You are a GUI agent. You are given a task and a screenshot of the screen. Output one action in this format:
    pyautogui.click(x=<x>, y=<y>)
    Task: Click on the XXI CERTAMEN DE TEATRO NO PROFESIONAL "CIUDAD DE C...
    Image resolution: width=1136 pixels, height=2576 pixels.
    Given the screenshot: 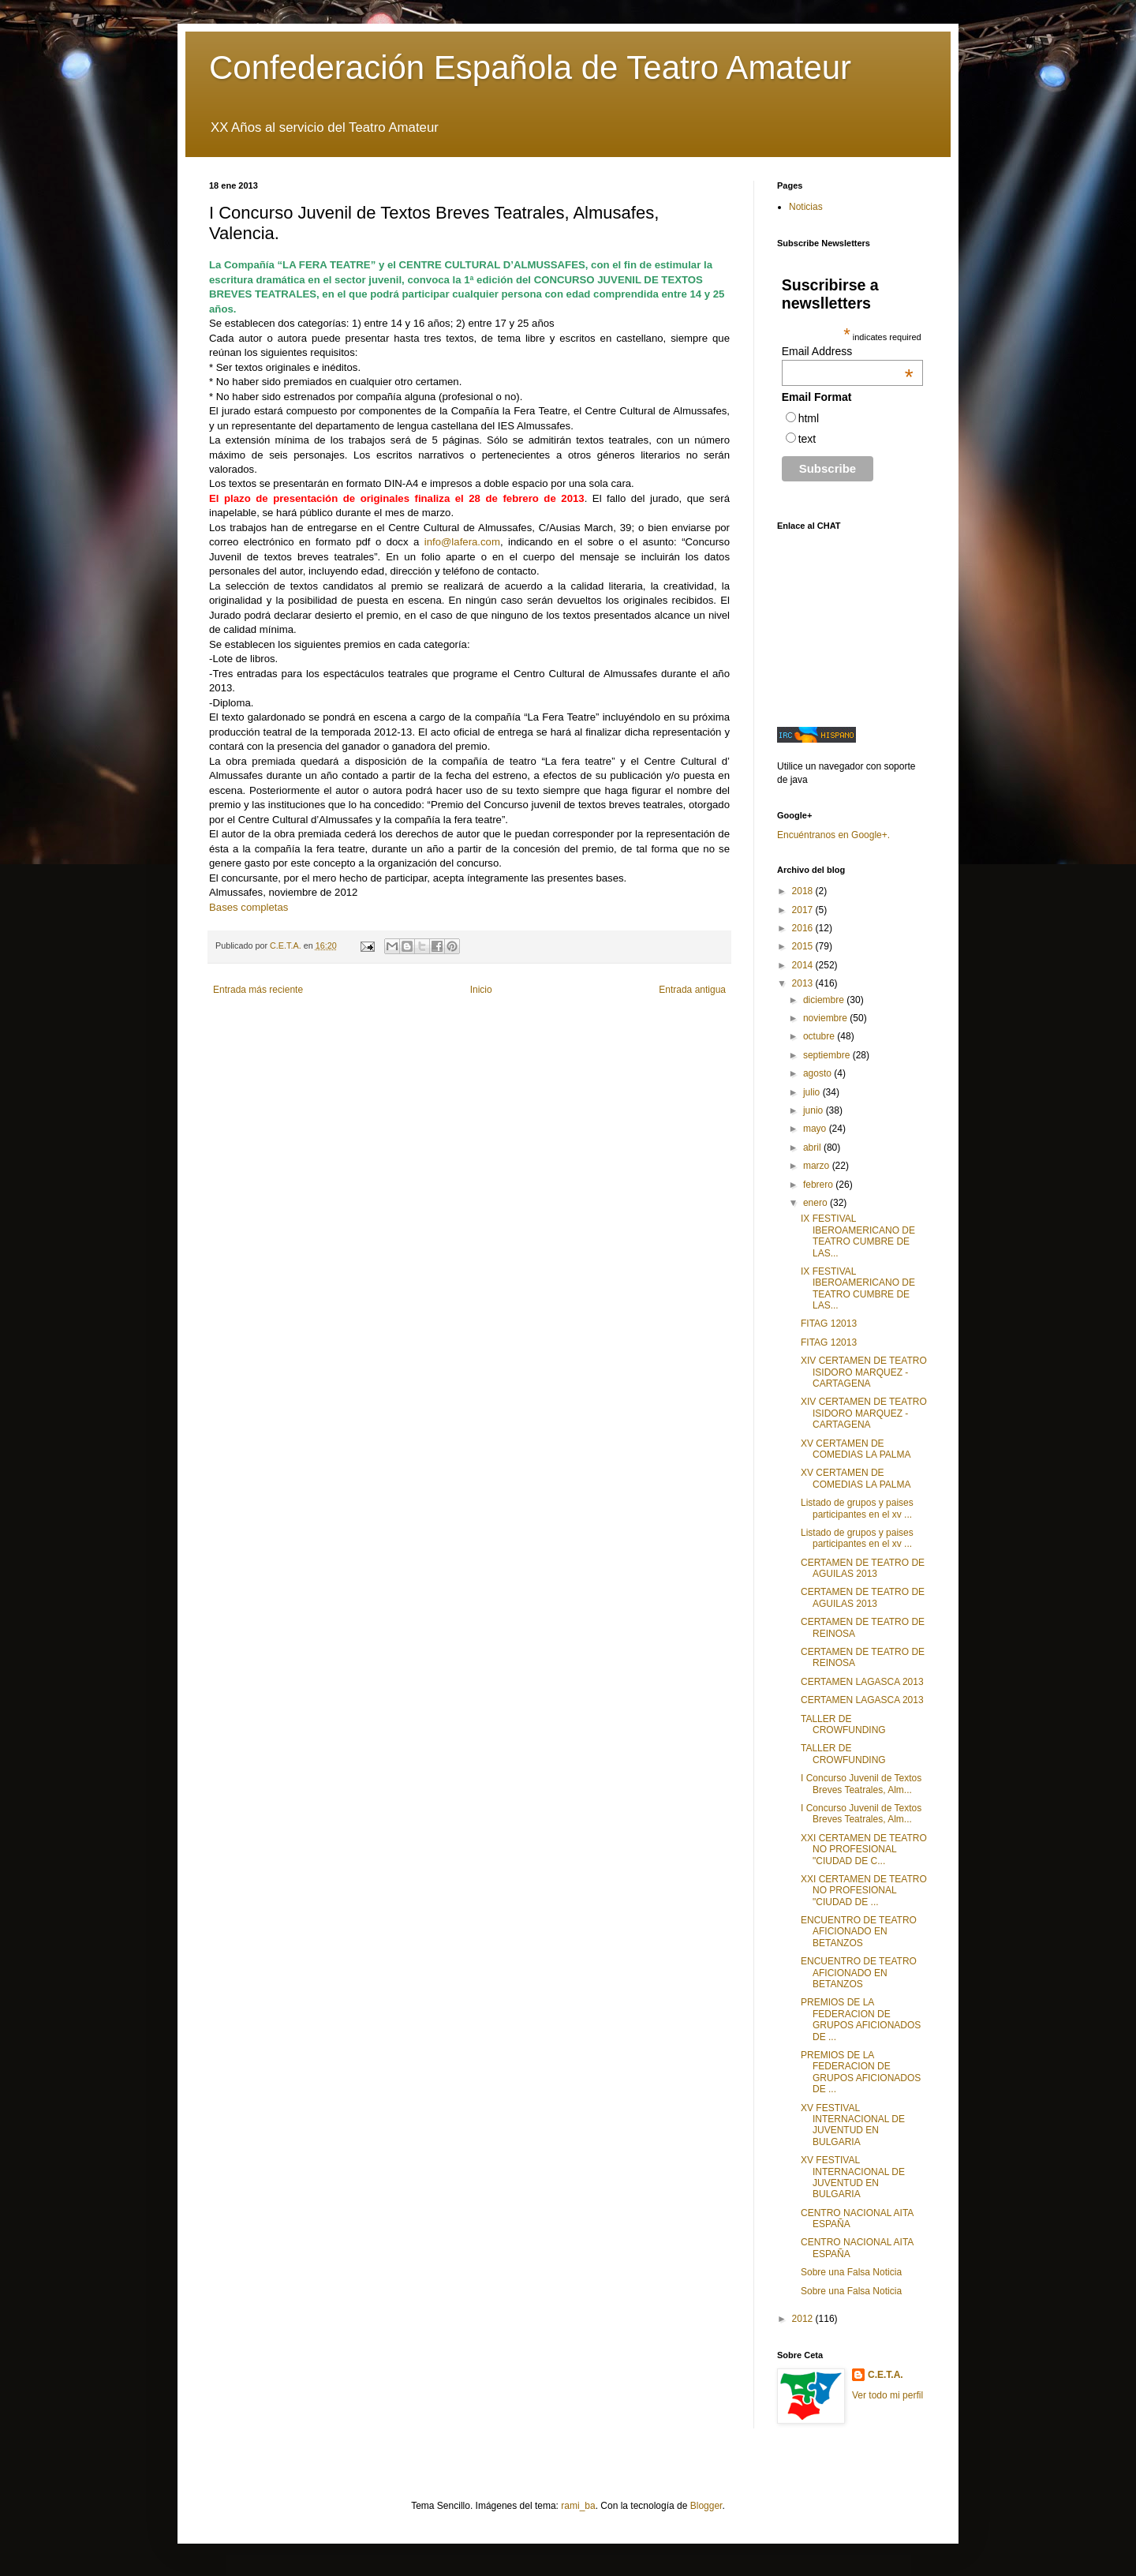 What is the action you would take?
    pyautogui.click(x=864, y=1849)
    